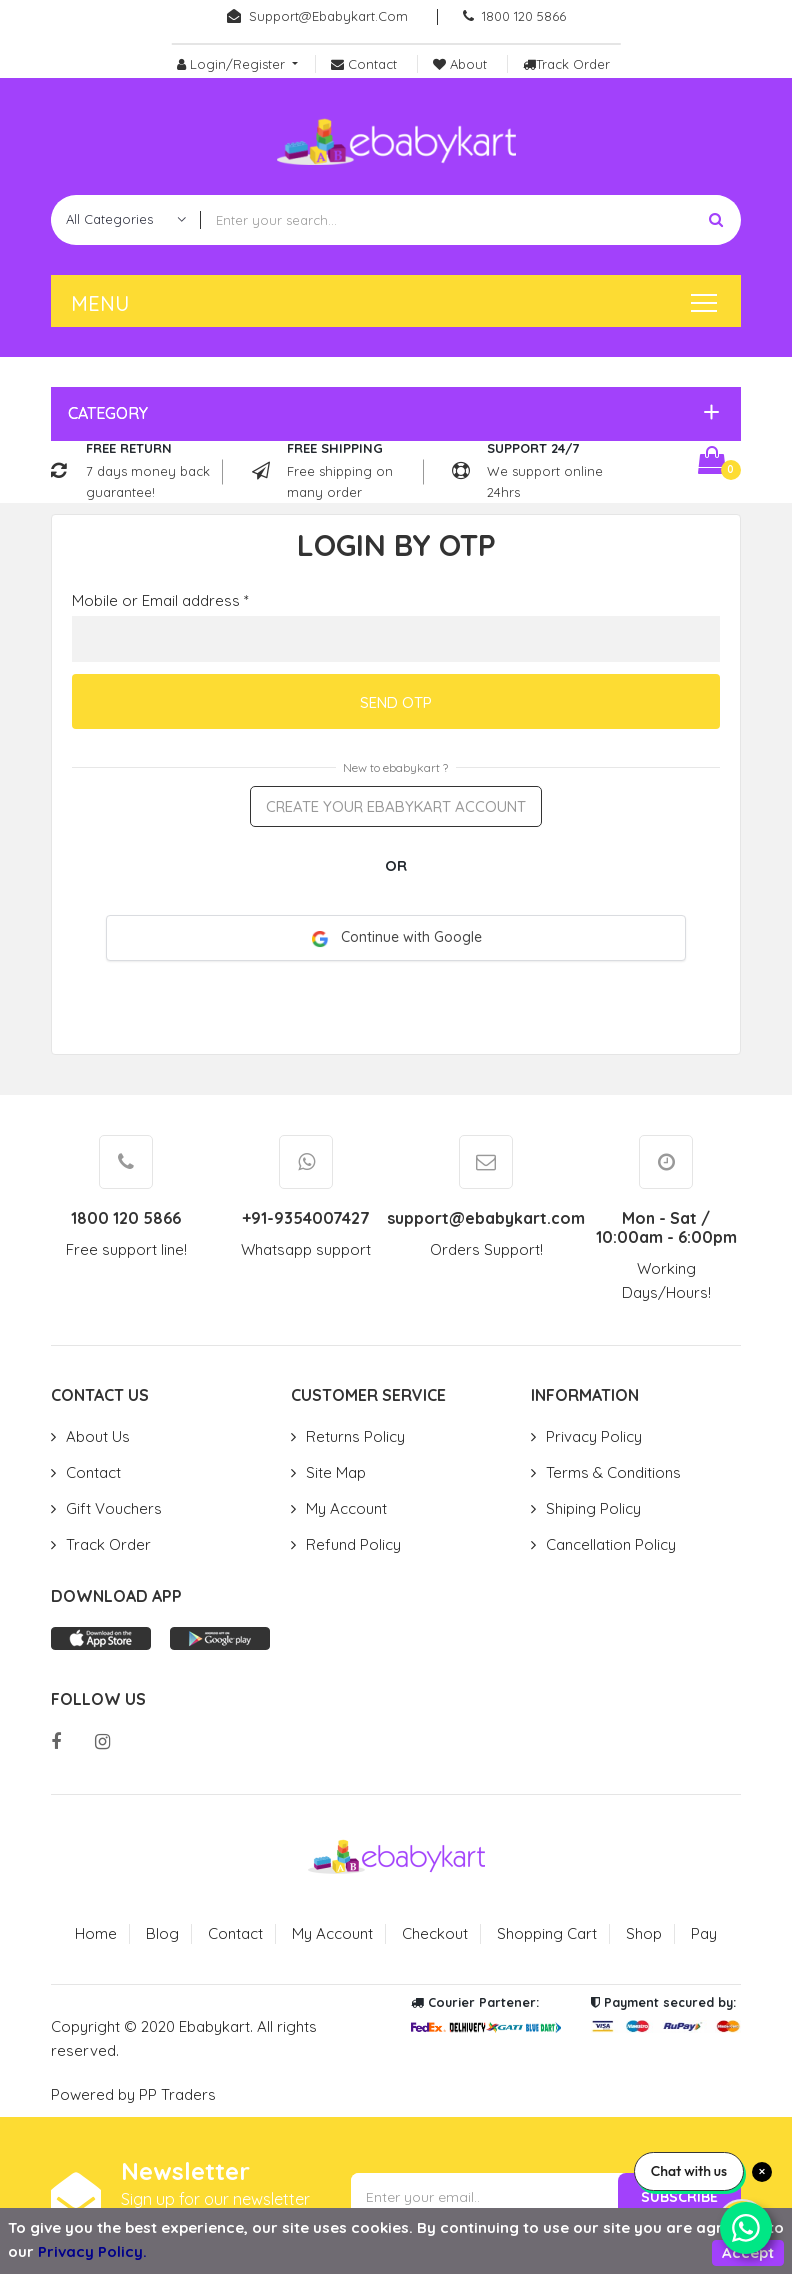 The height and width of the screenshot is (2274, 792). I want to click on [button], so click(391, 413).